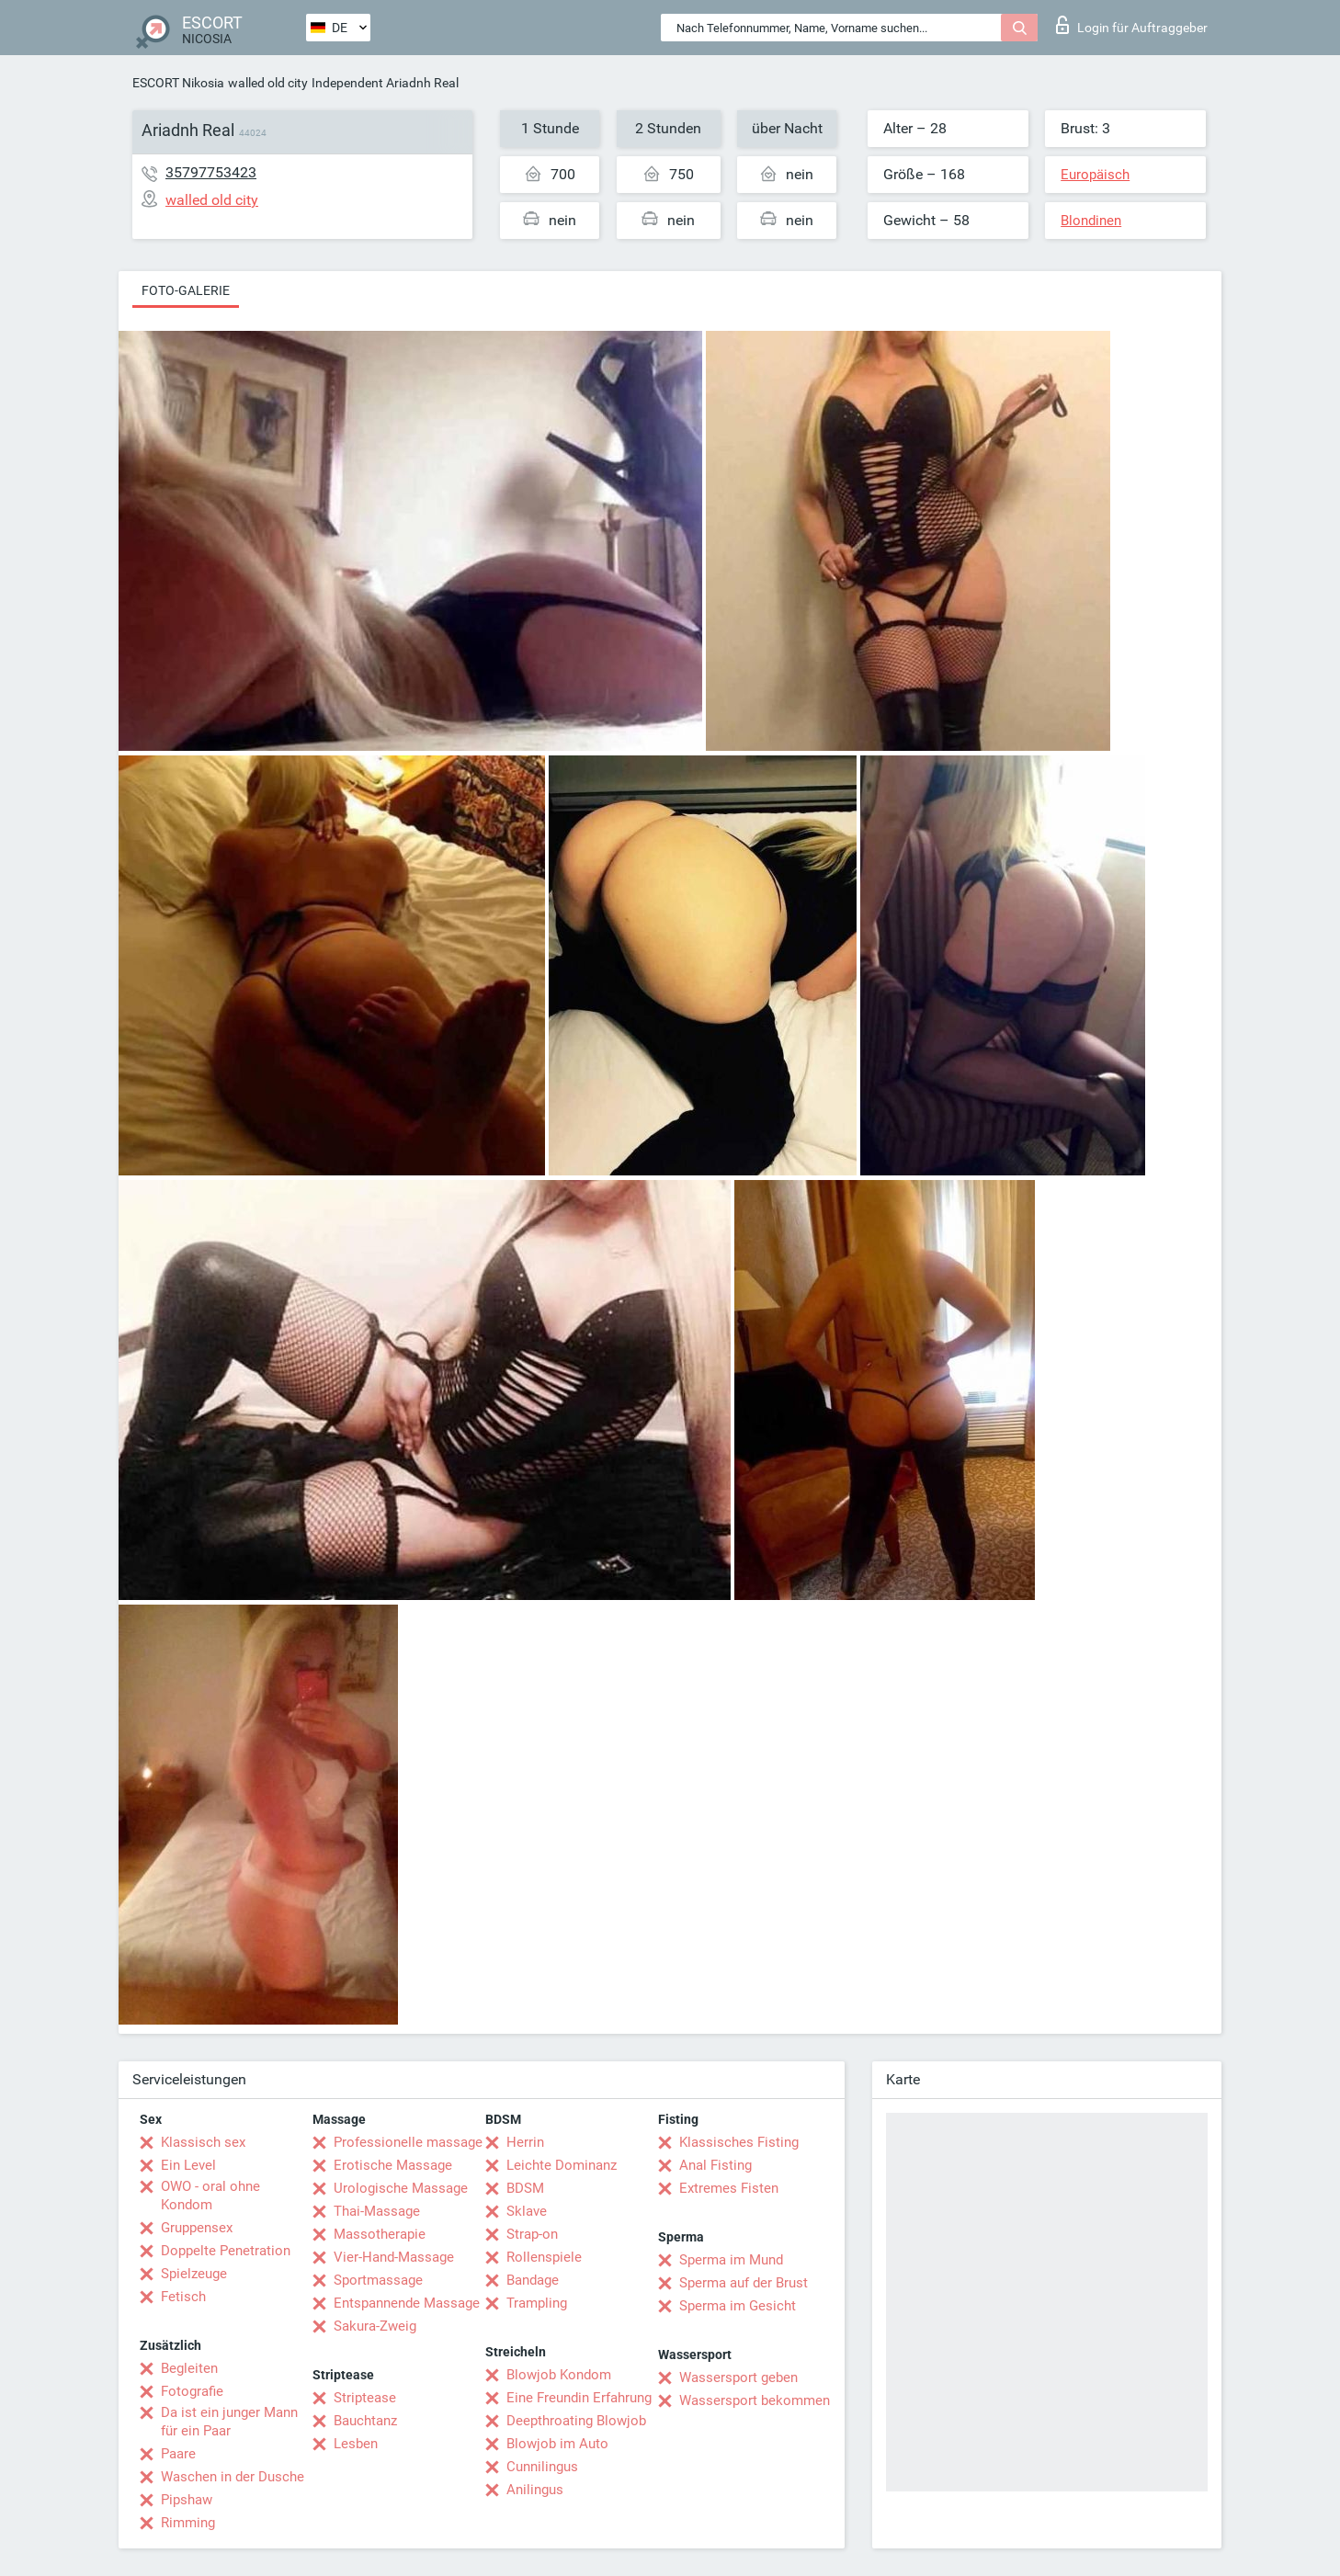 The image size is (1340, 2576). I want to click on Vier-Hand-Massage, so click(394, 2257).